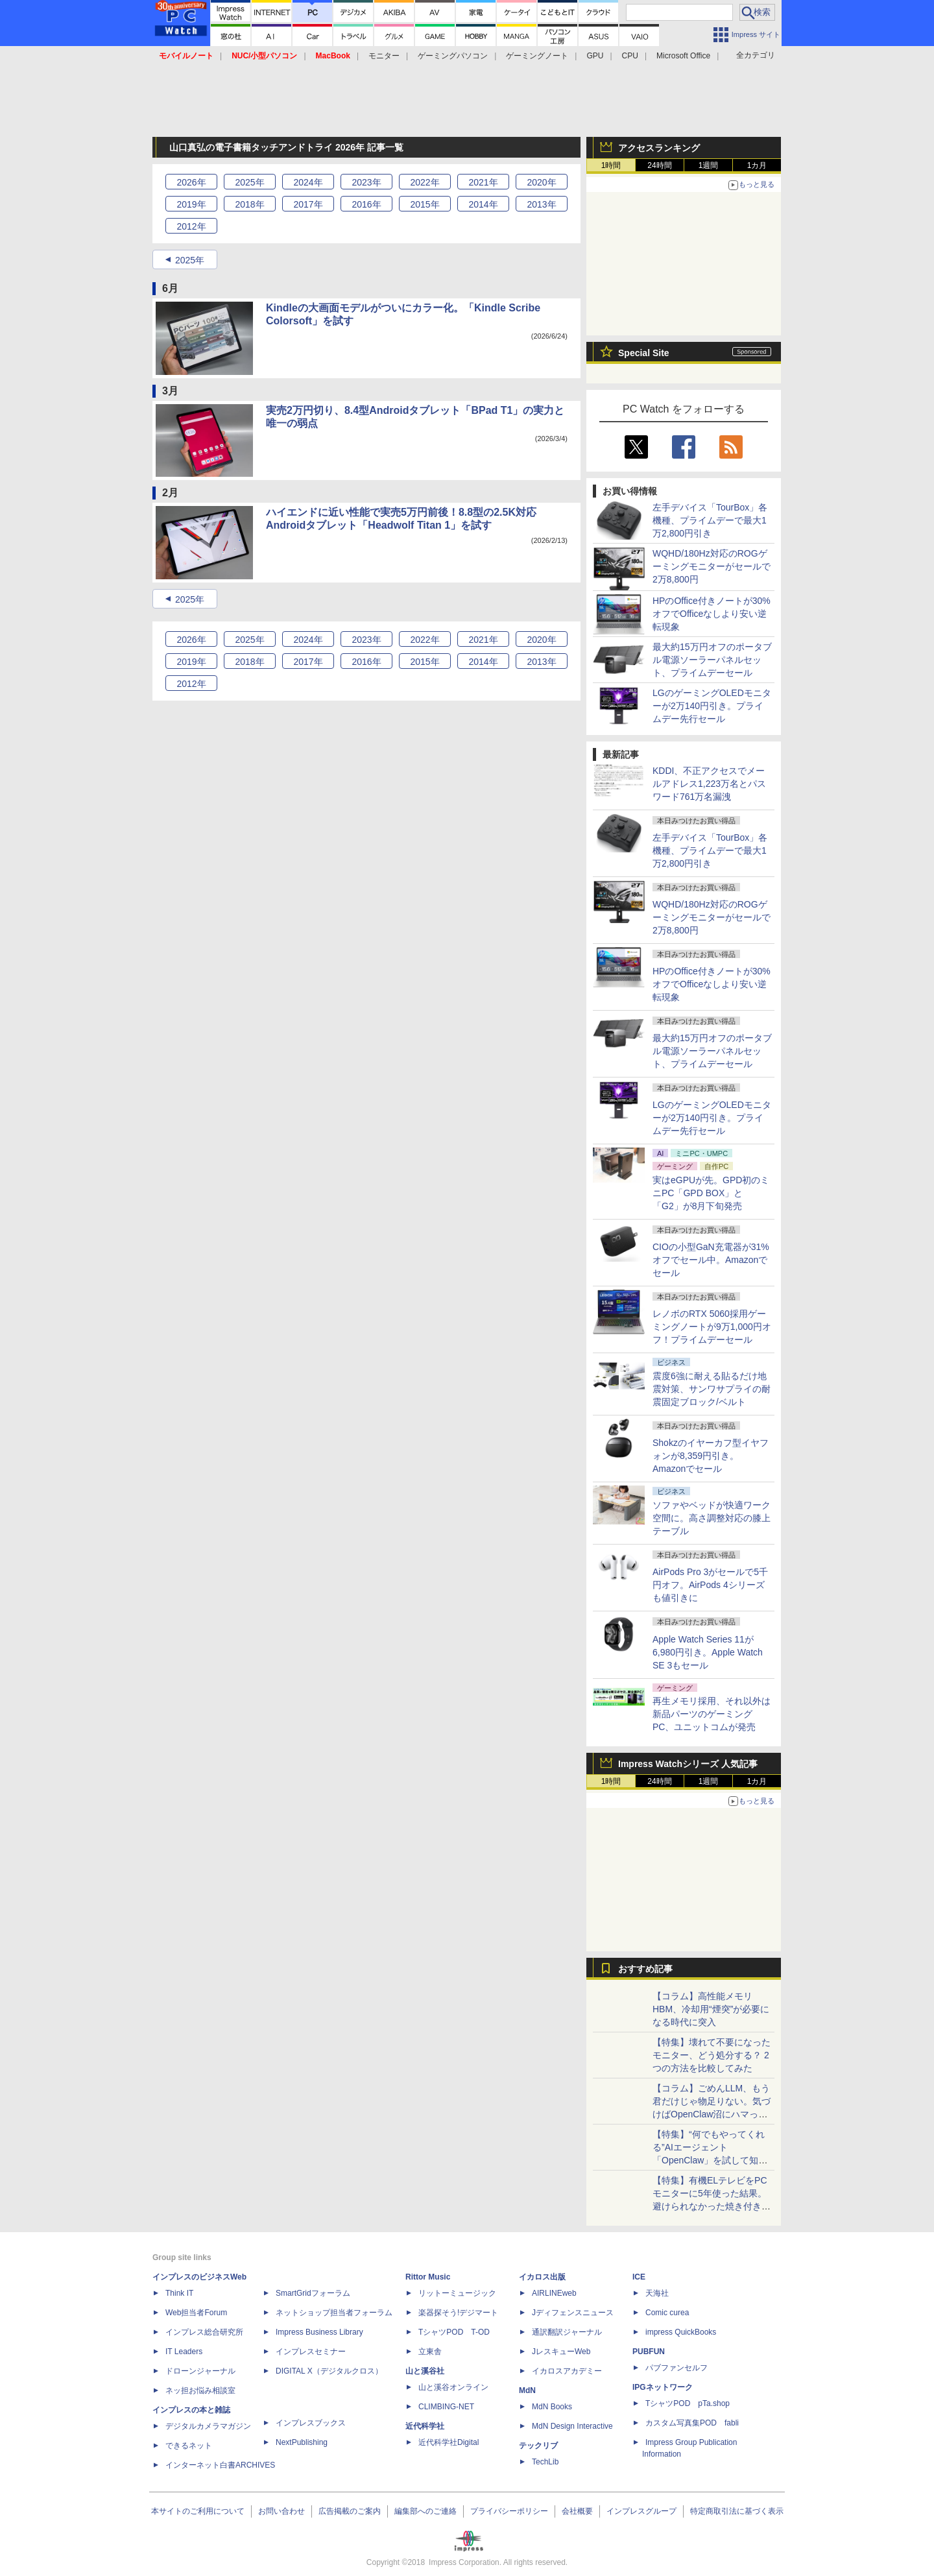  I want to click on 山と溪谷オンライン, so click(453, 2387).